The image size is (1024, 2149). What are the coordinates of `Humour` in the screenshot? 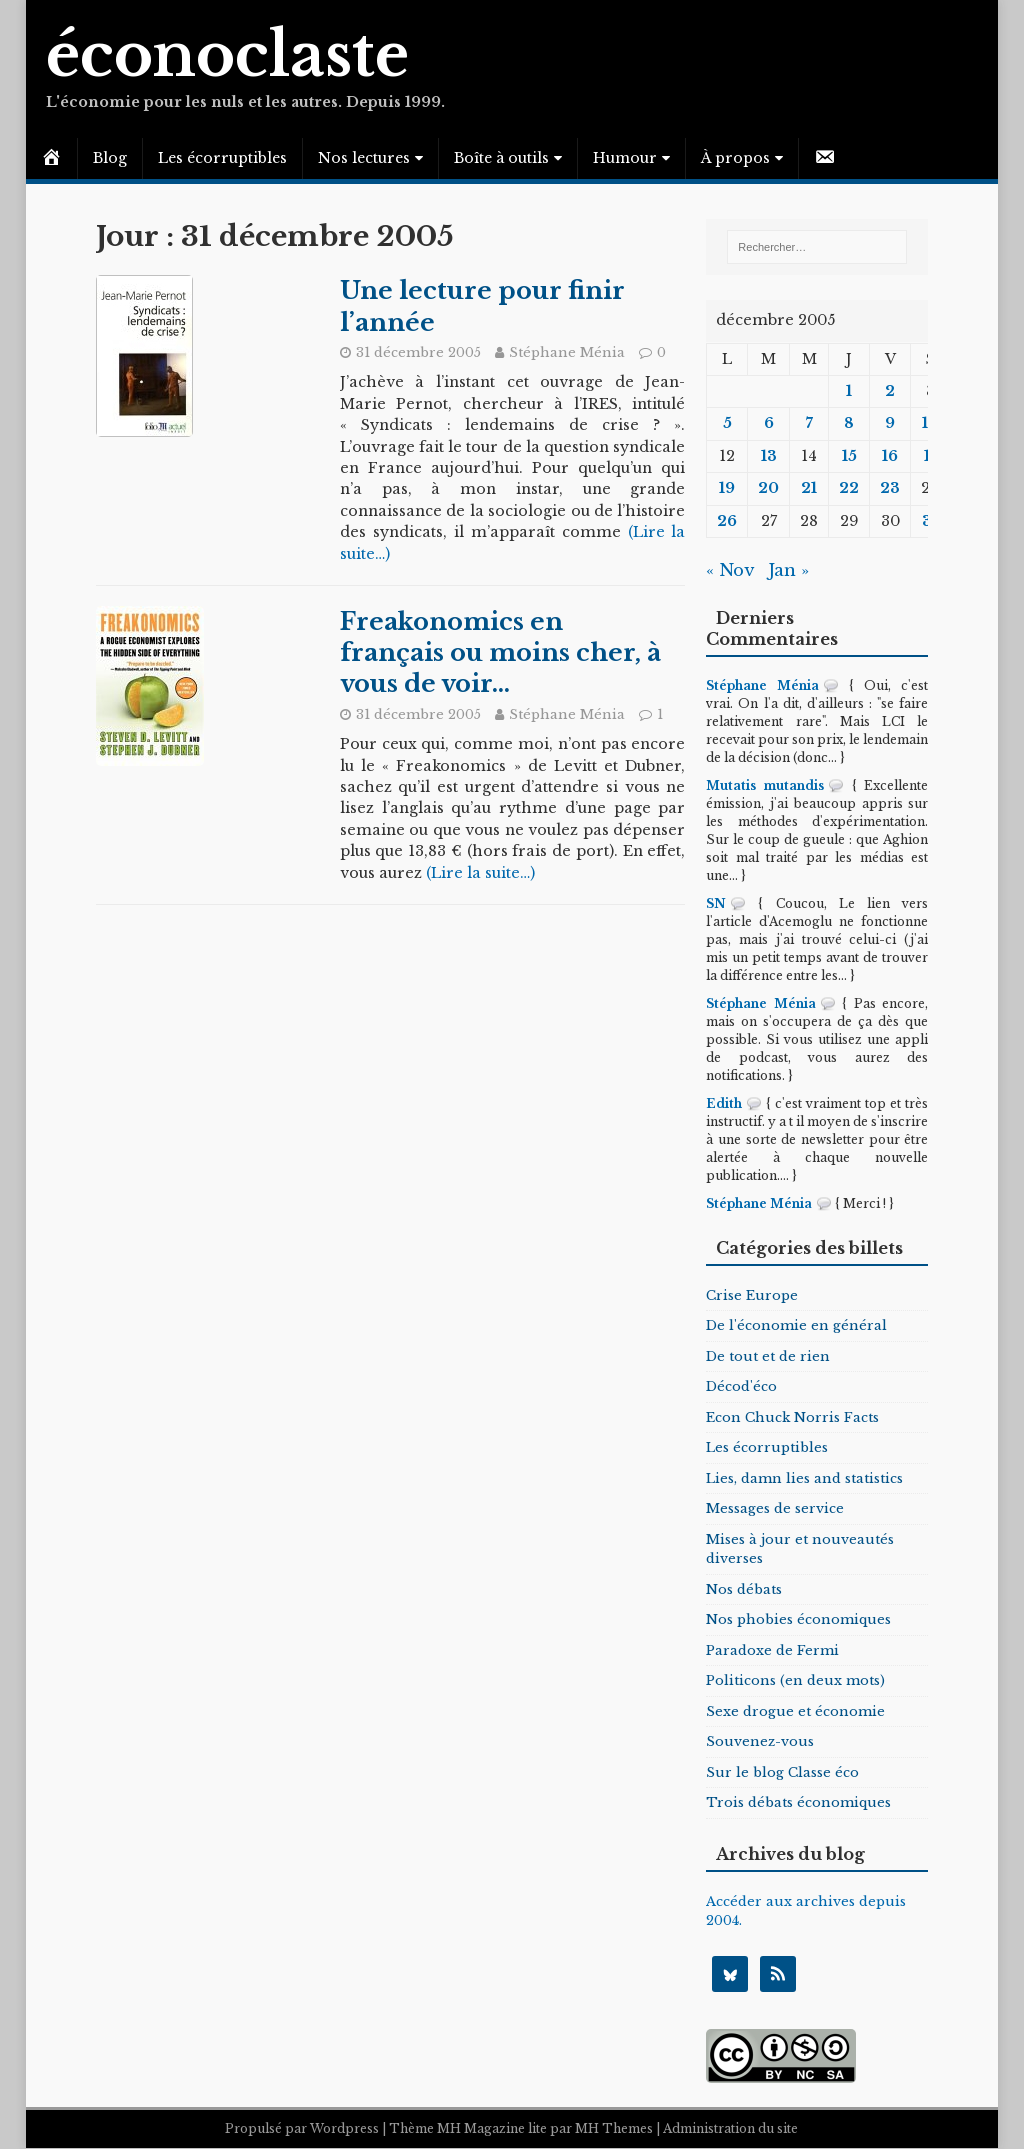 It's located at (625, 158).